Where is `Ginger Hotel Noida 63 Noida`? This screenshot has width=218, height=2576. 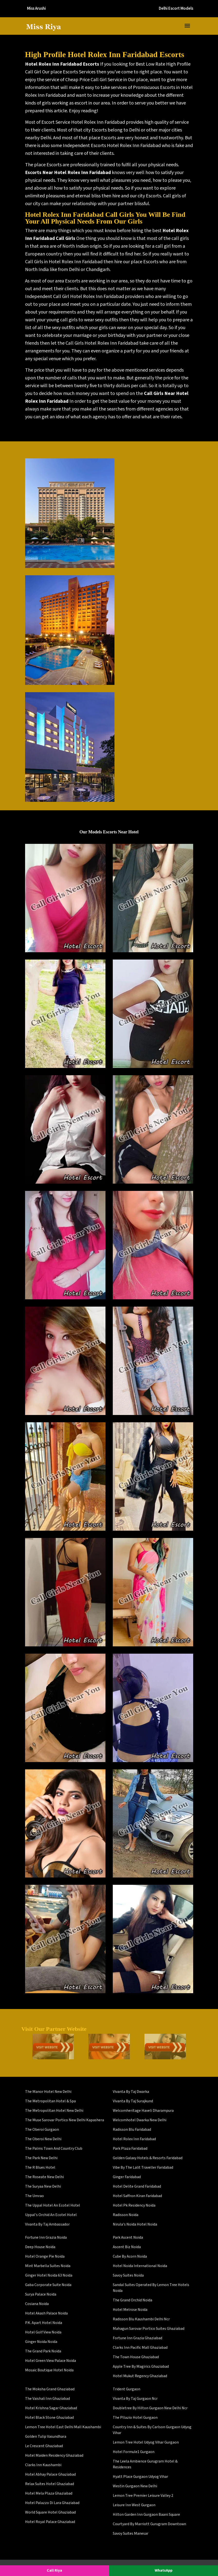 Ginger Hotel Noida 63 Noida is located at coordinates (48, 2275).